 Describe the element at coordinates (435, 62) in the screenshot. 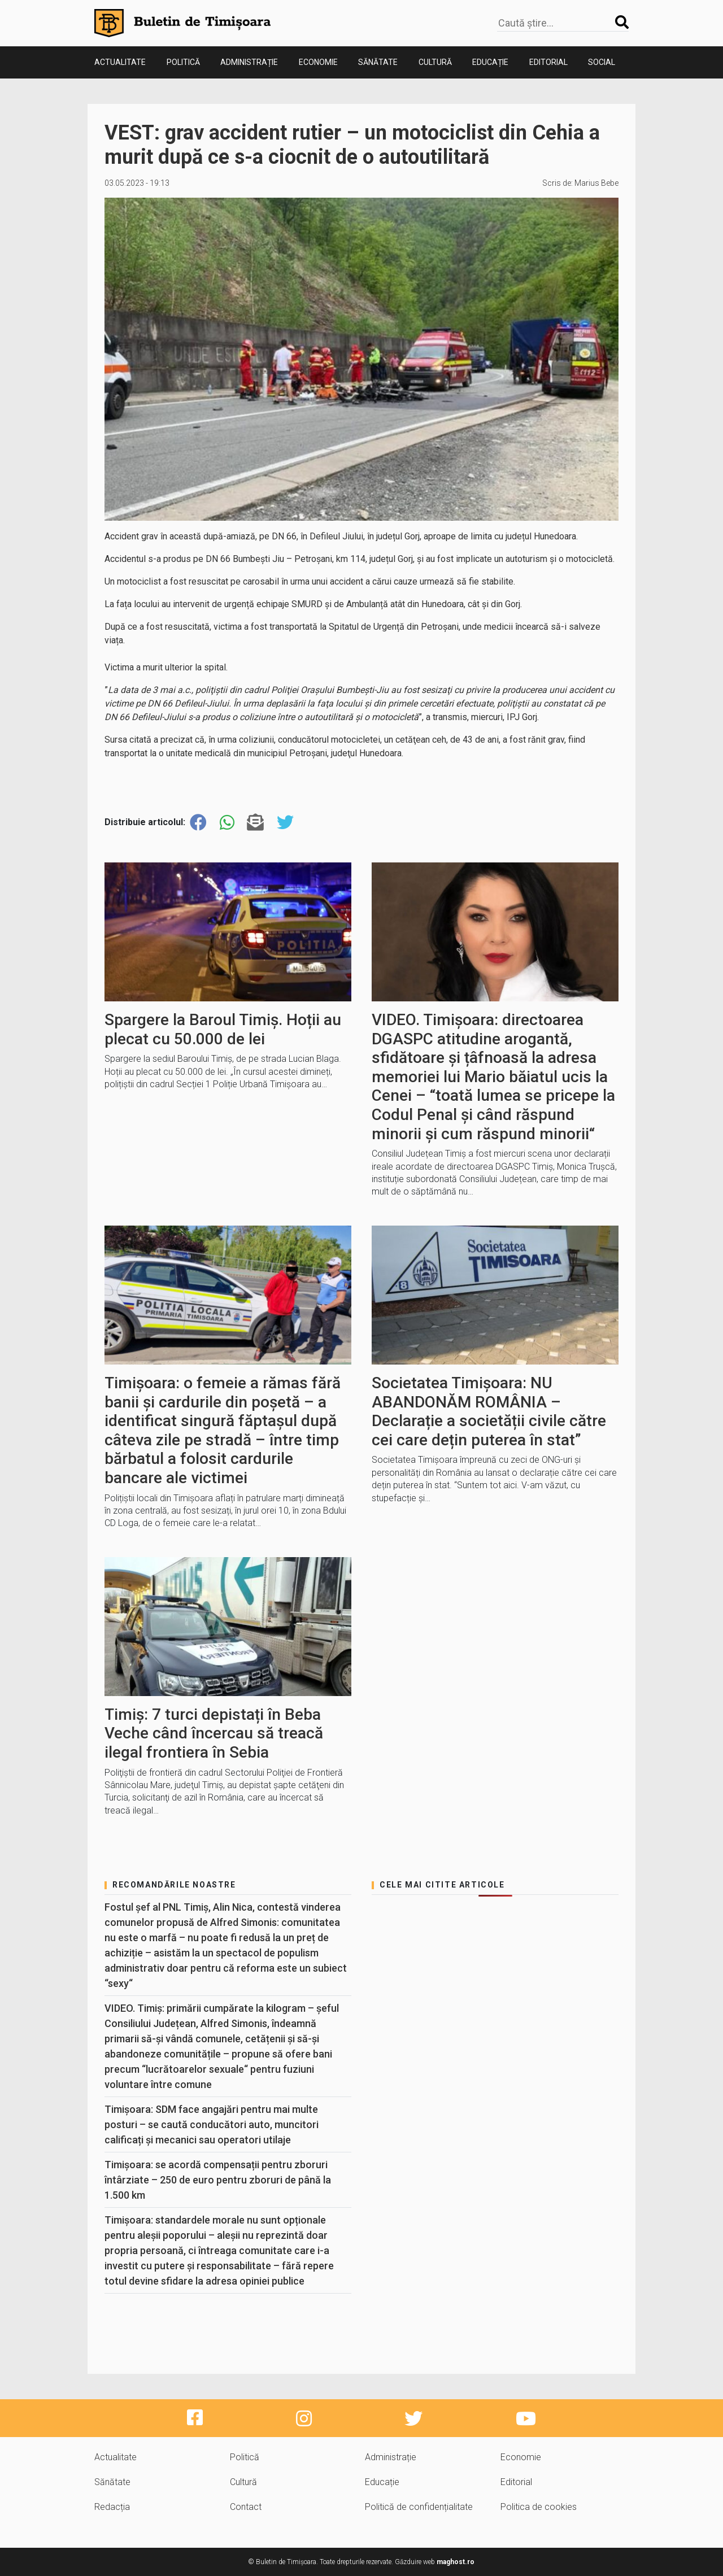

I see `Cultură` at that location.